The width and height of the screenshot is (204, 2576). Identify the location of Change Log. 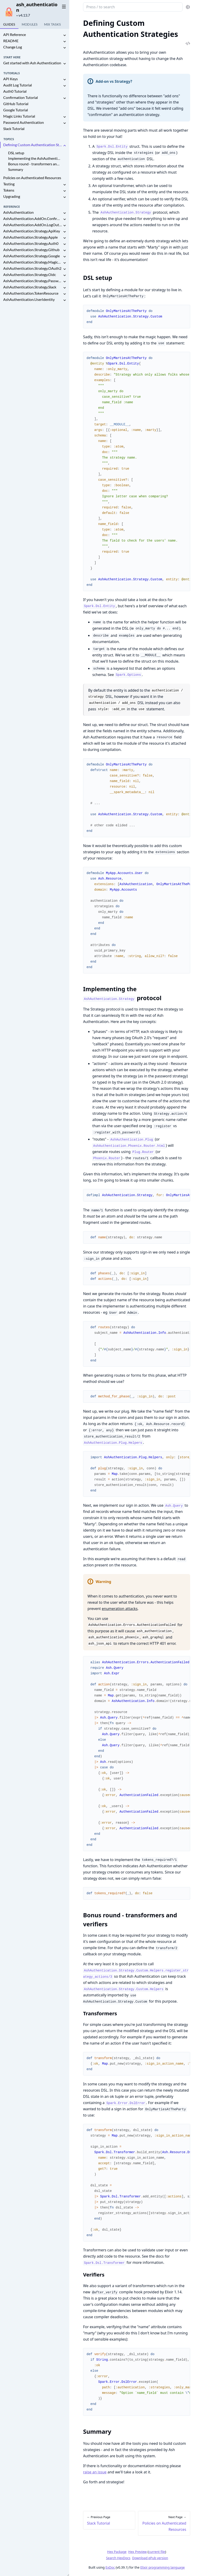
(12, 47).